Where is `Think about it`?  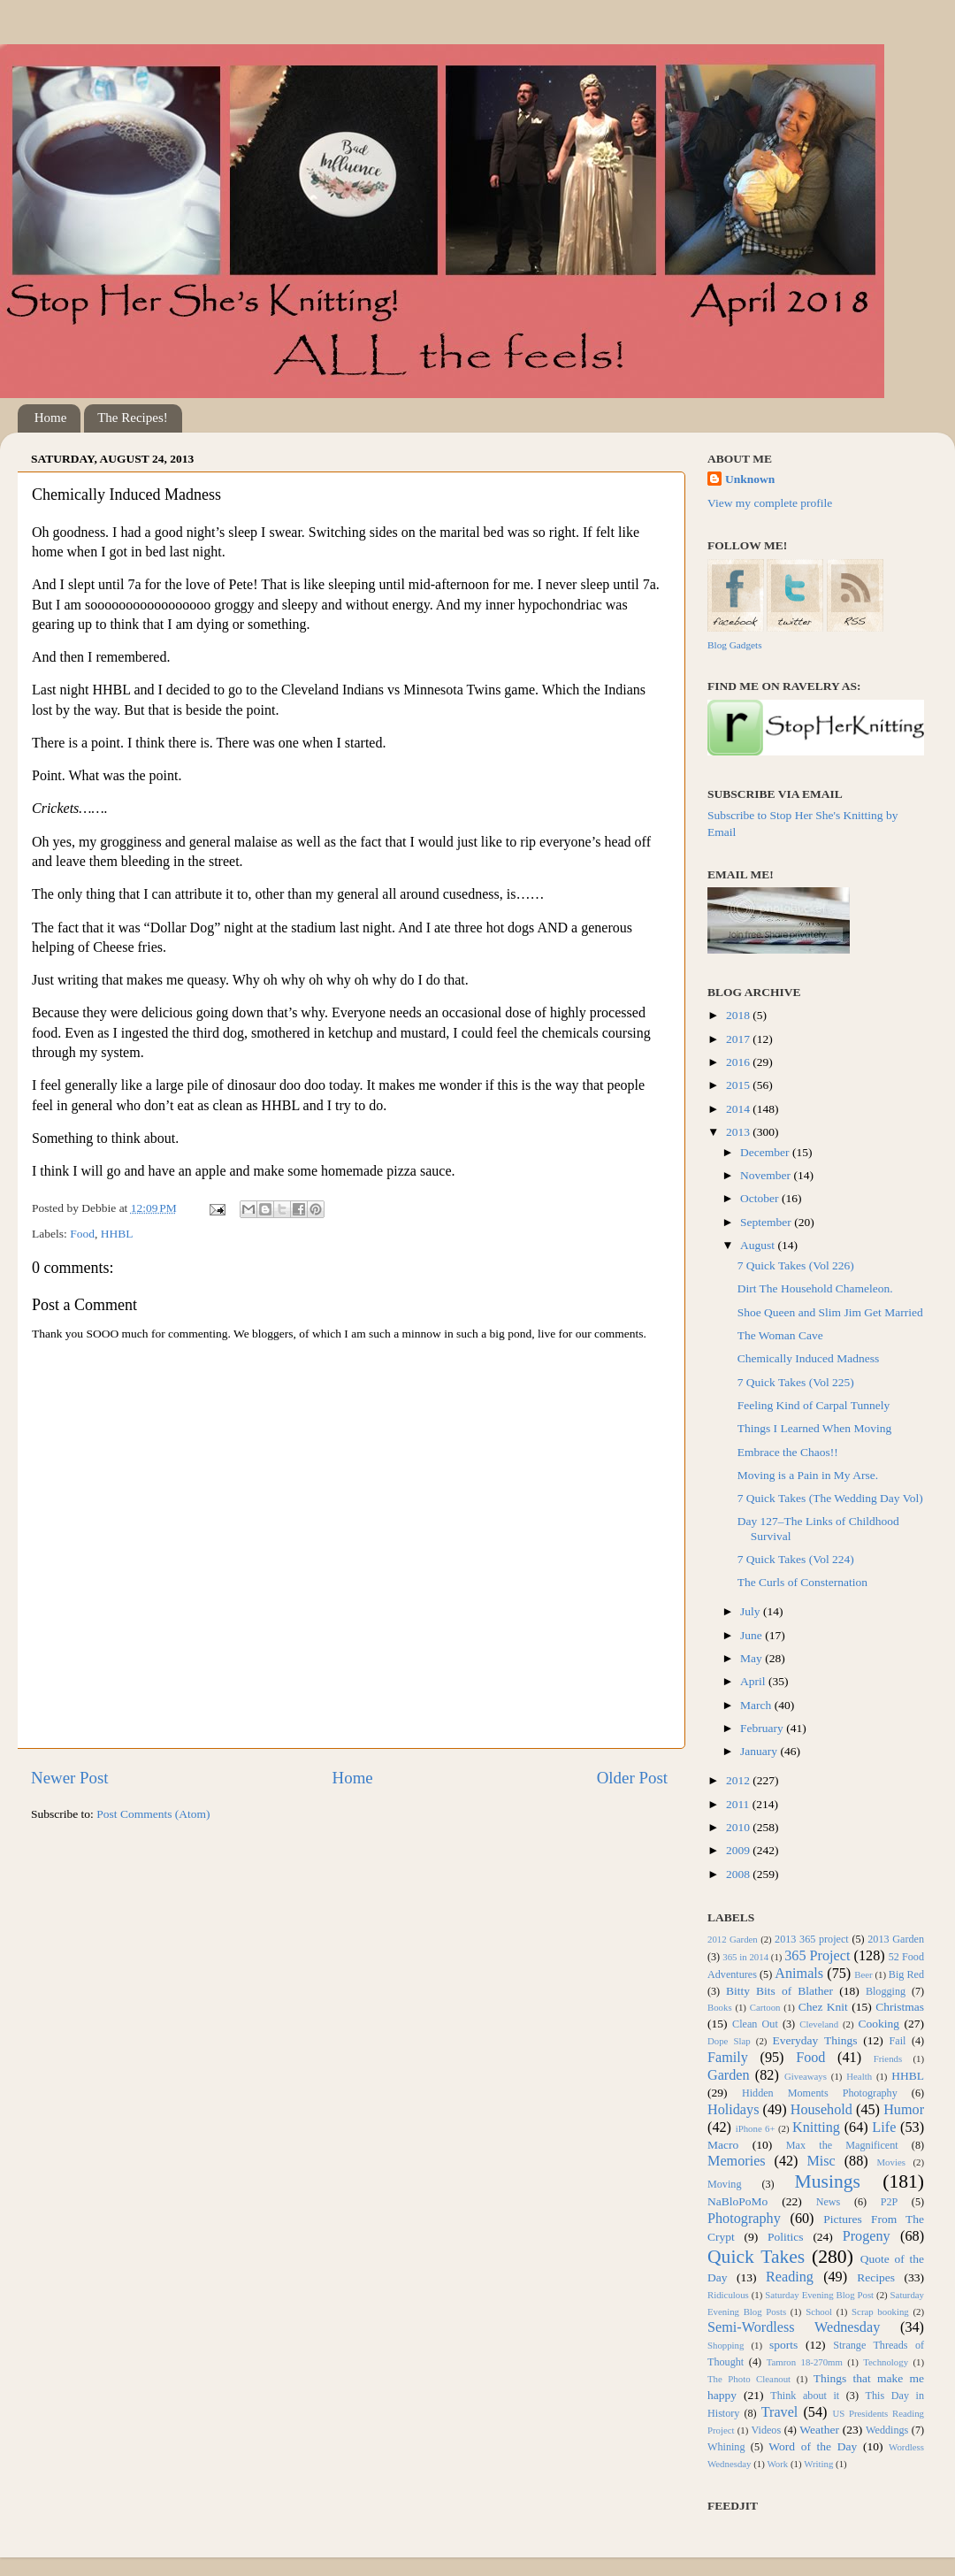
Think about it is located at coordinates (804, 2395).